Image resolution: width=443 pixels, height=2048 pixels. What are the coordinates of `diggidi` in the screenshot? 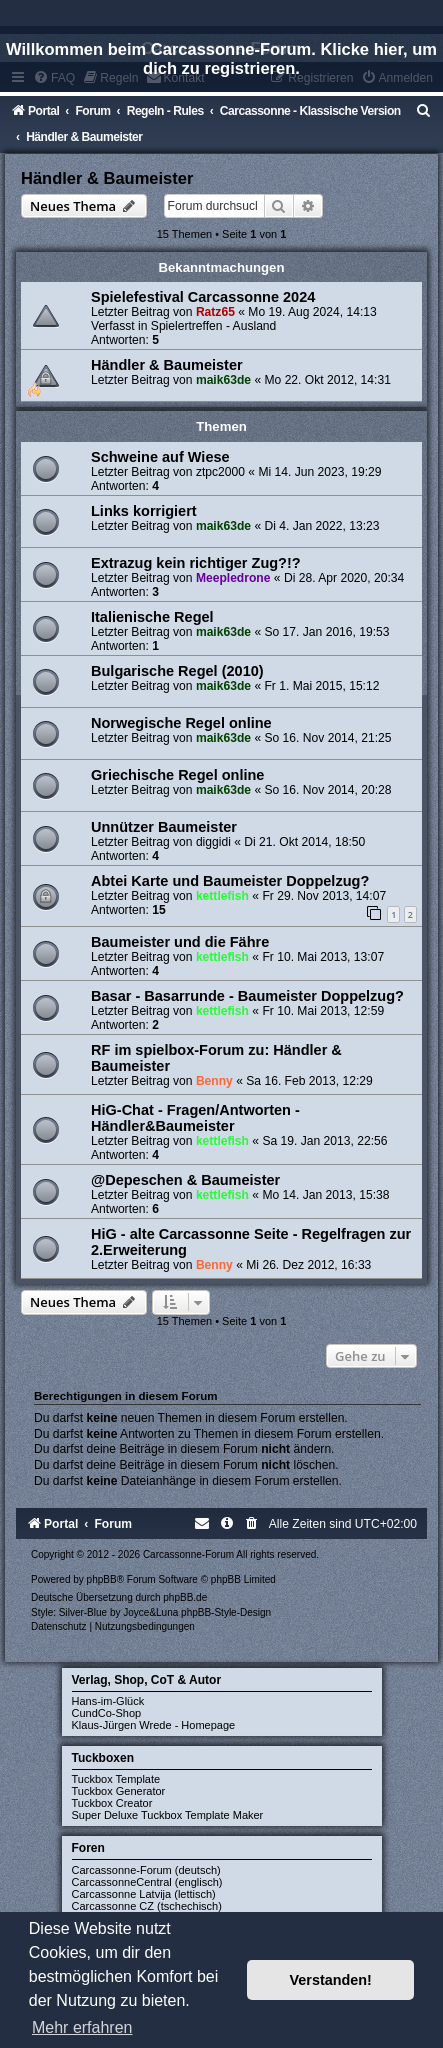 It's located at (213, 842).